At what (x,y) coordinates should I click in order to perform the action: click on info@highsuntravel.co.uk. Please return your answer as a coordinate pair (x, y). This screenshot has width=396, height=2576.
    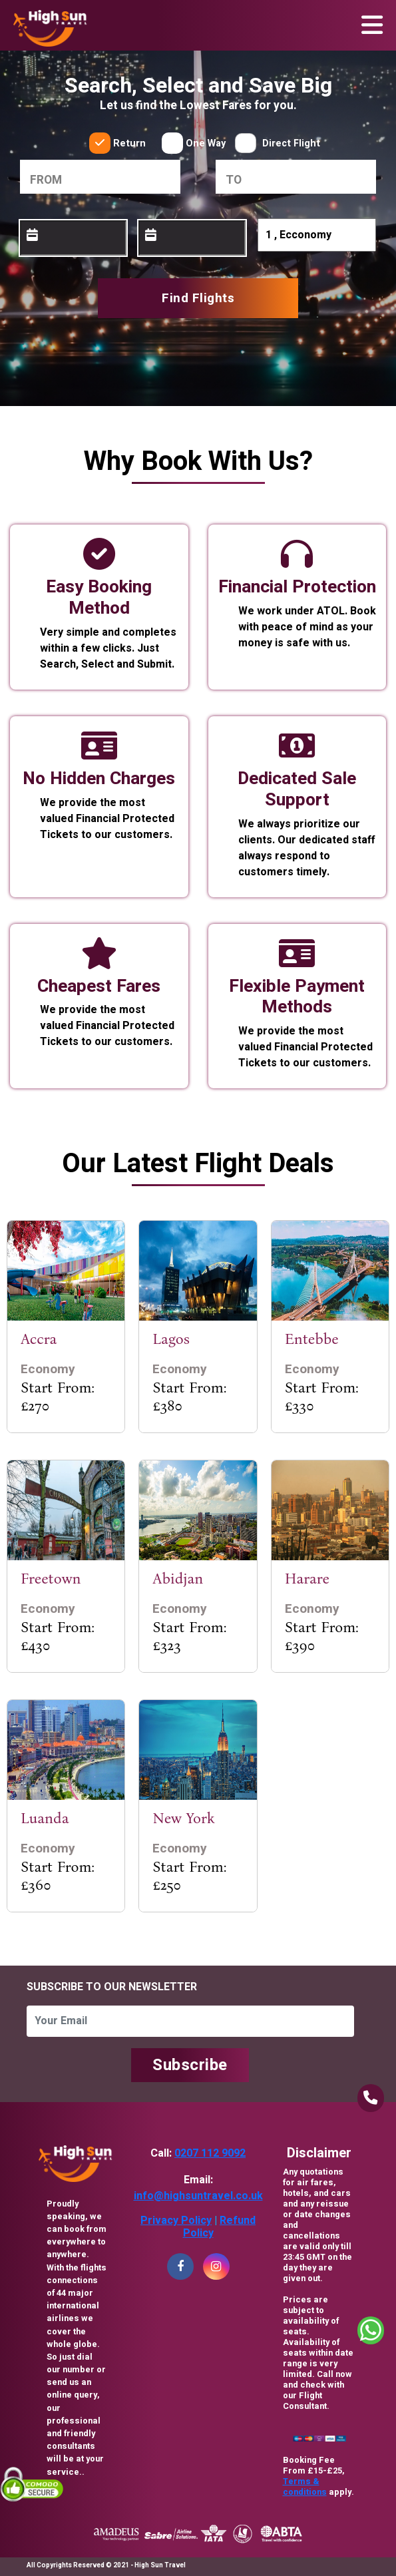
    Looking at the image, I should click on (198, 2196).